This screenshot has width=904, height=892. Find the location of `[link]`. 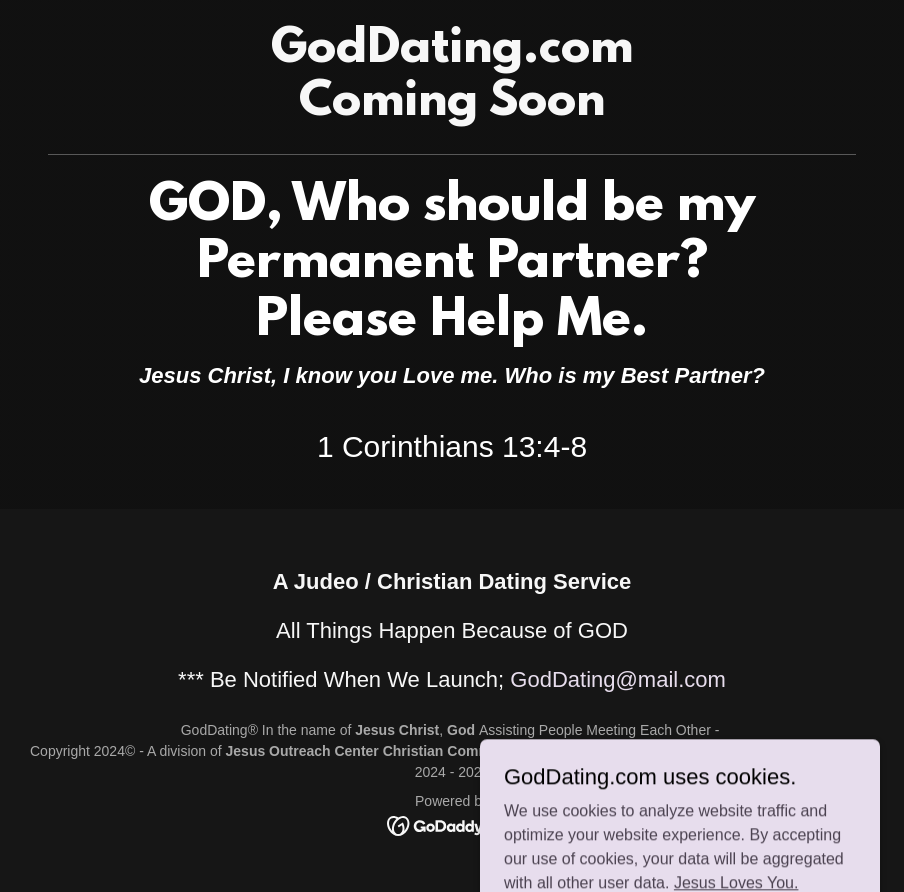

[link] is located at coordinates (452, 109).